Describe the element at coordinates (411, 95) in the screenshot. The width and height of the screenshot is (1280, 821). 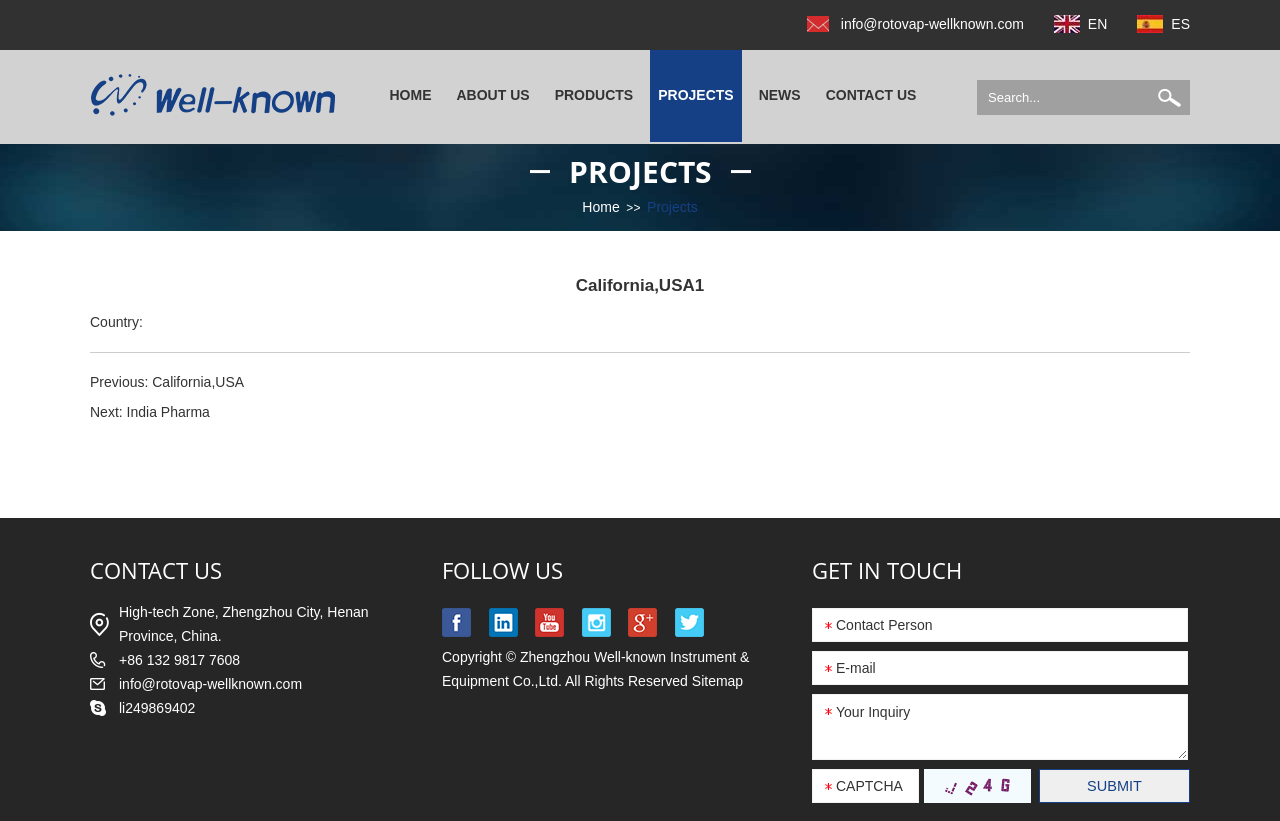
I see `Home` at that location.